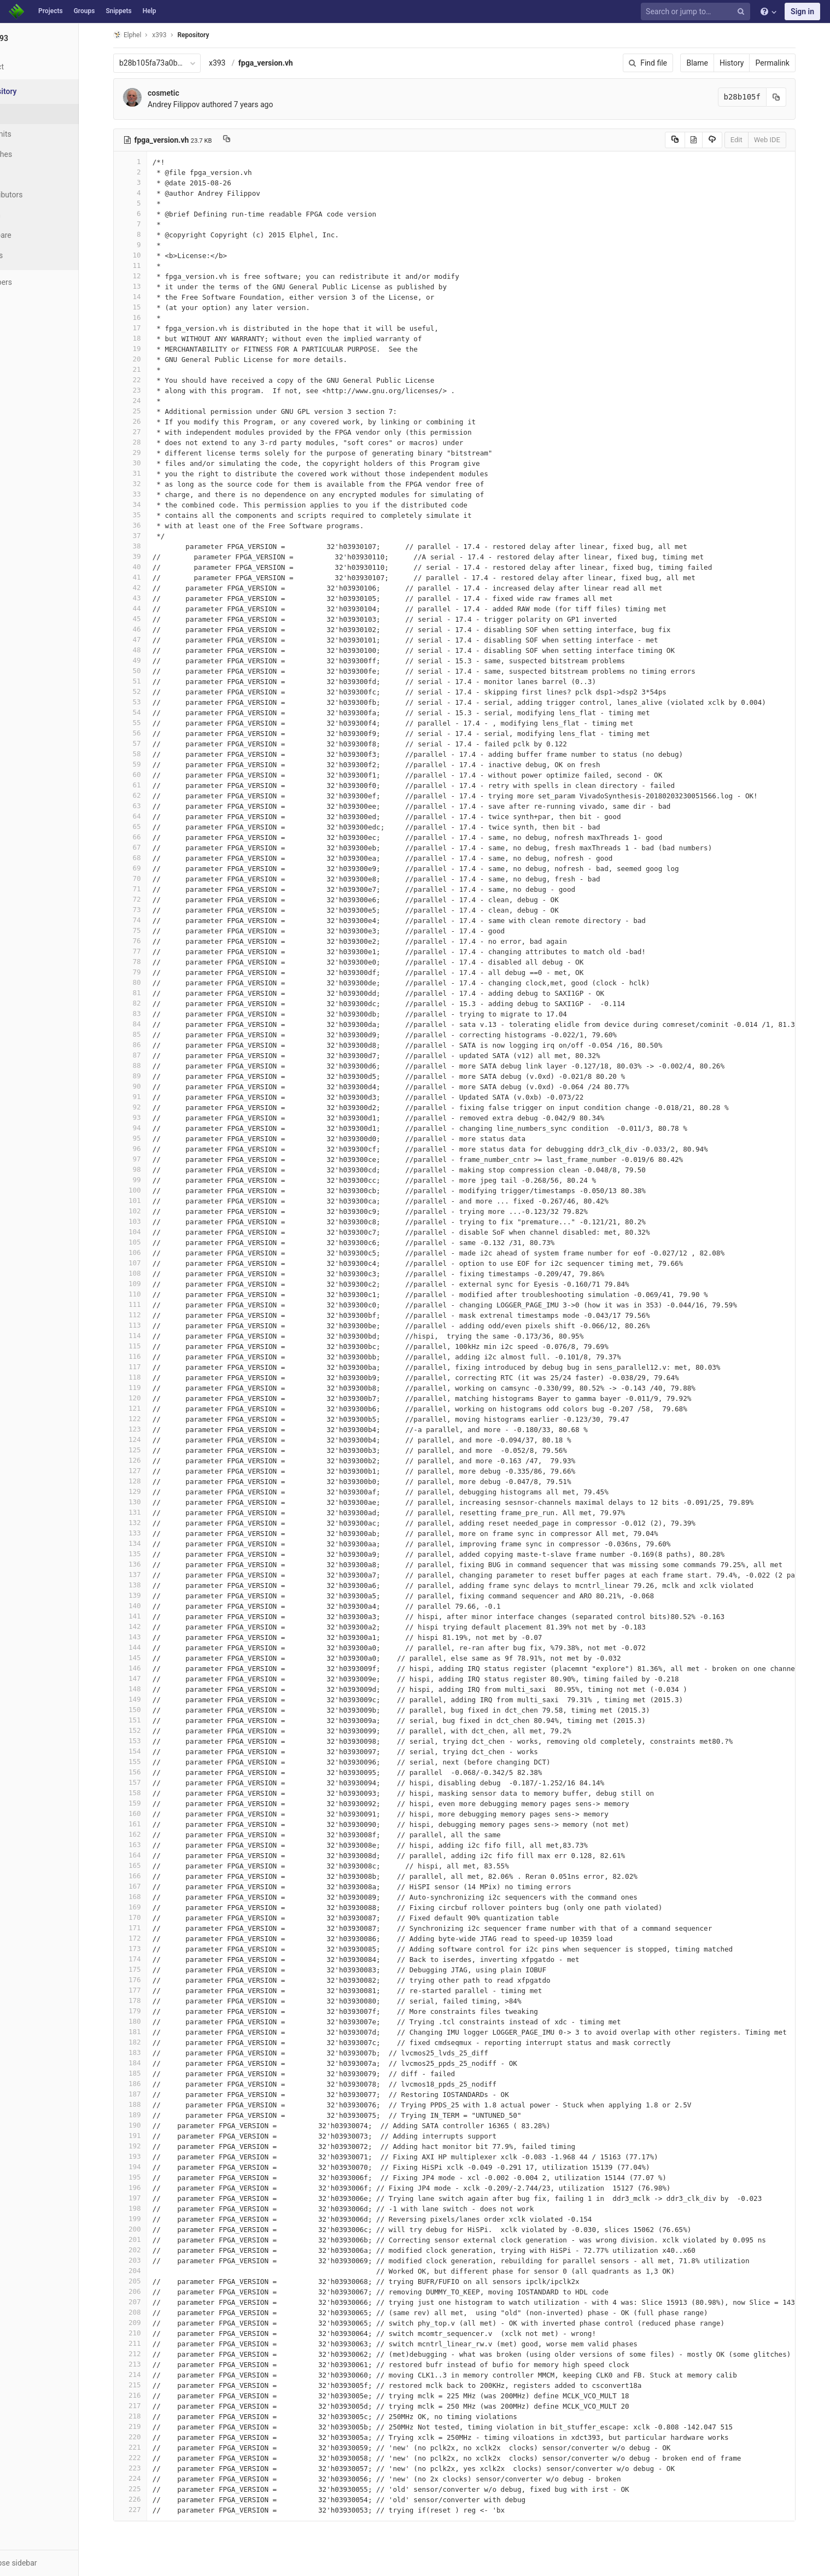 Image resolution: width=830 pixels, height=2576 pixels. What do you see at coordinates (151, 2135) in the screenshot?
I see `191` at bounding box center [151, 2135].